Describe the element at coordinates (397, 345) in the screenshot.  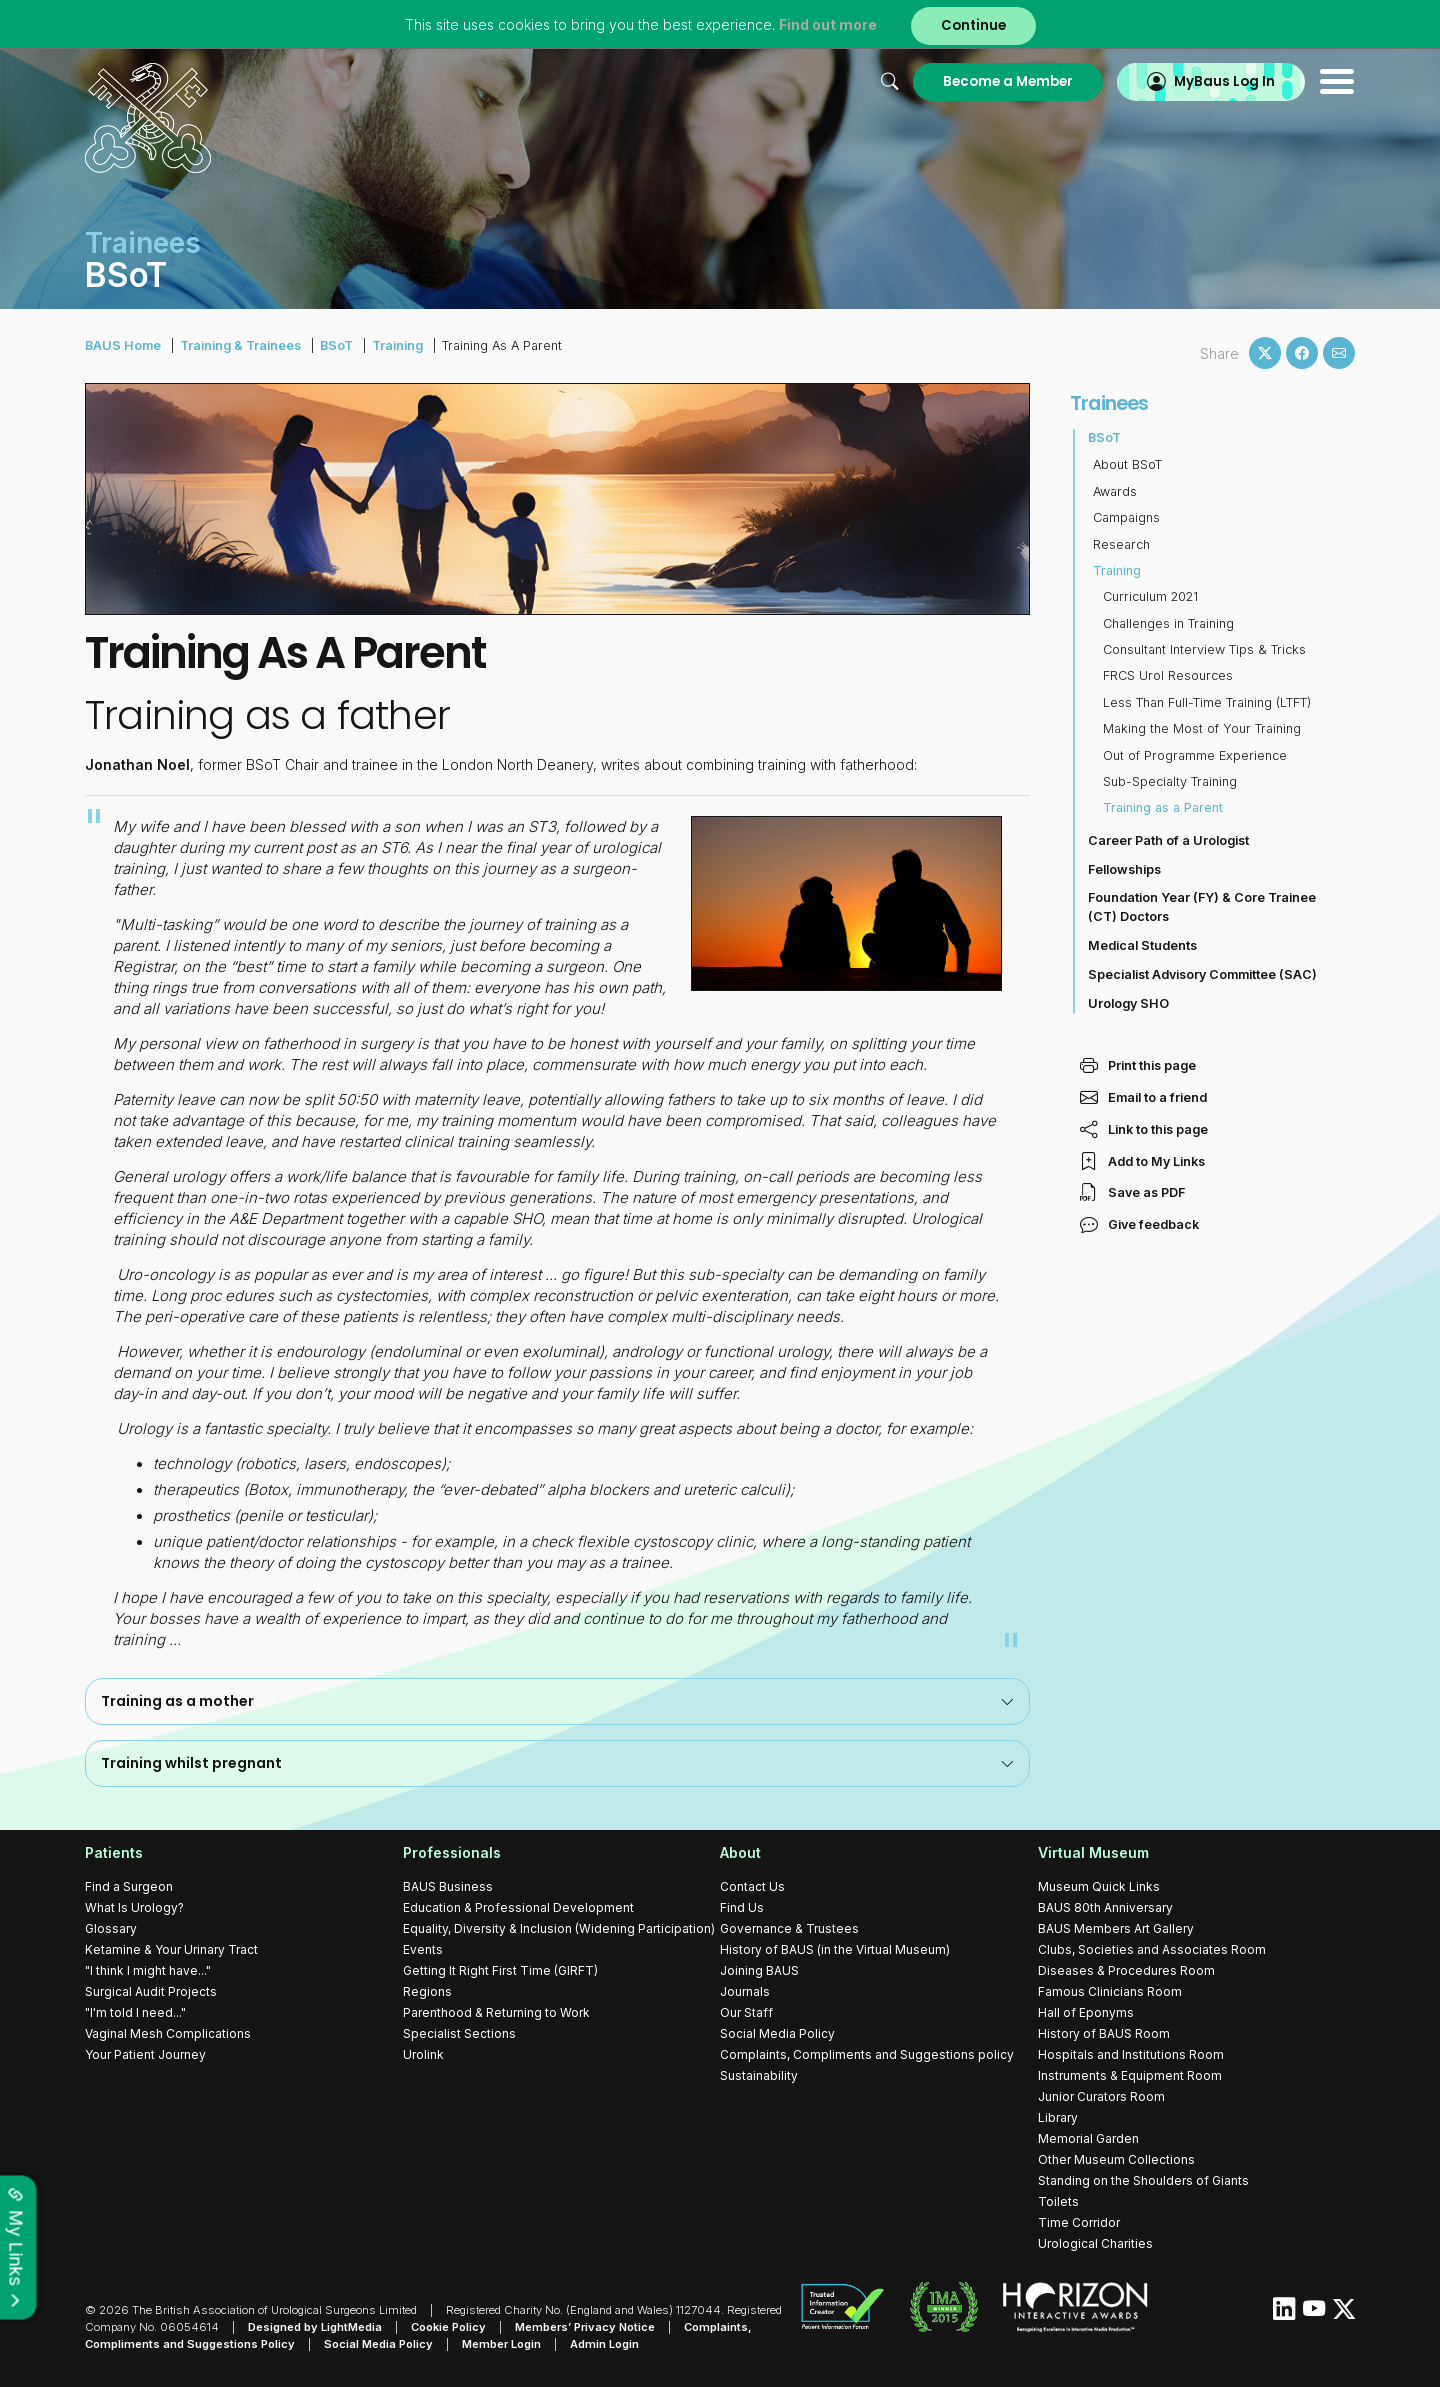
I see `Training` at that location.